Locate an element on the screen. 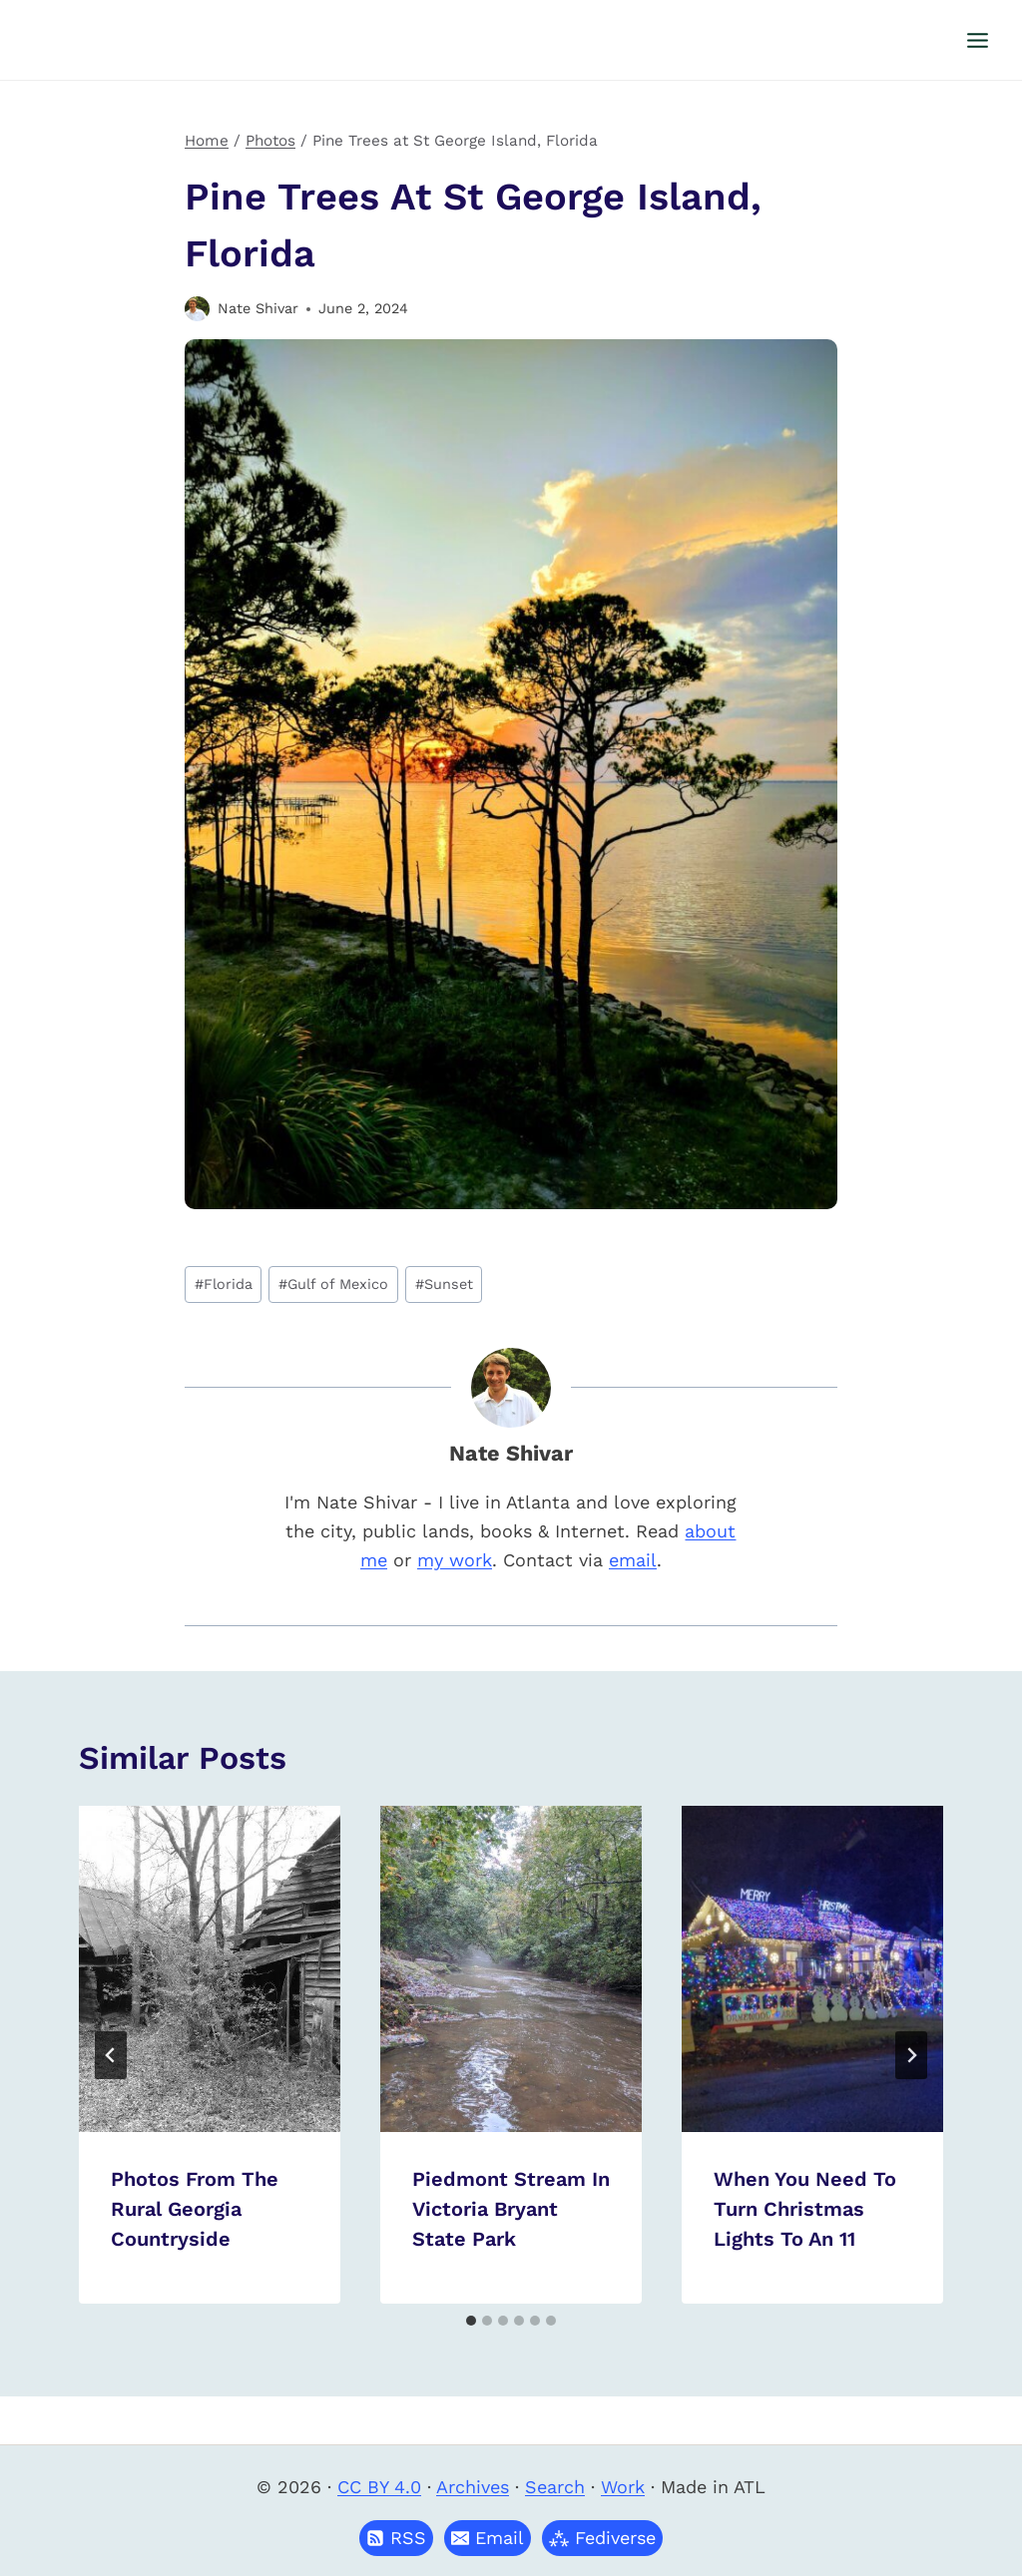  [Author image] is located at coordinates (197, 308).